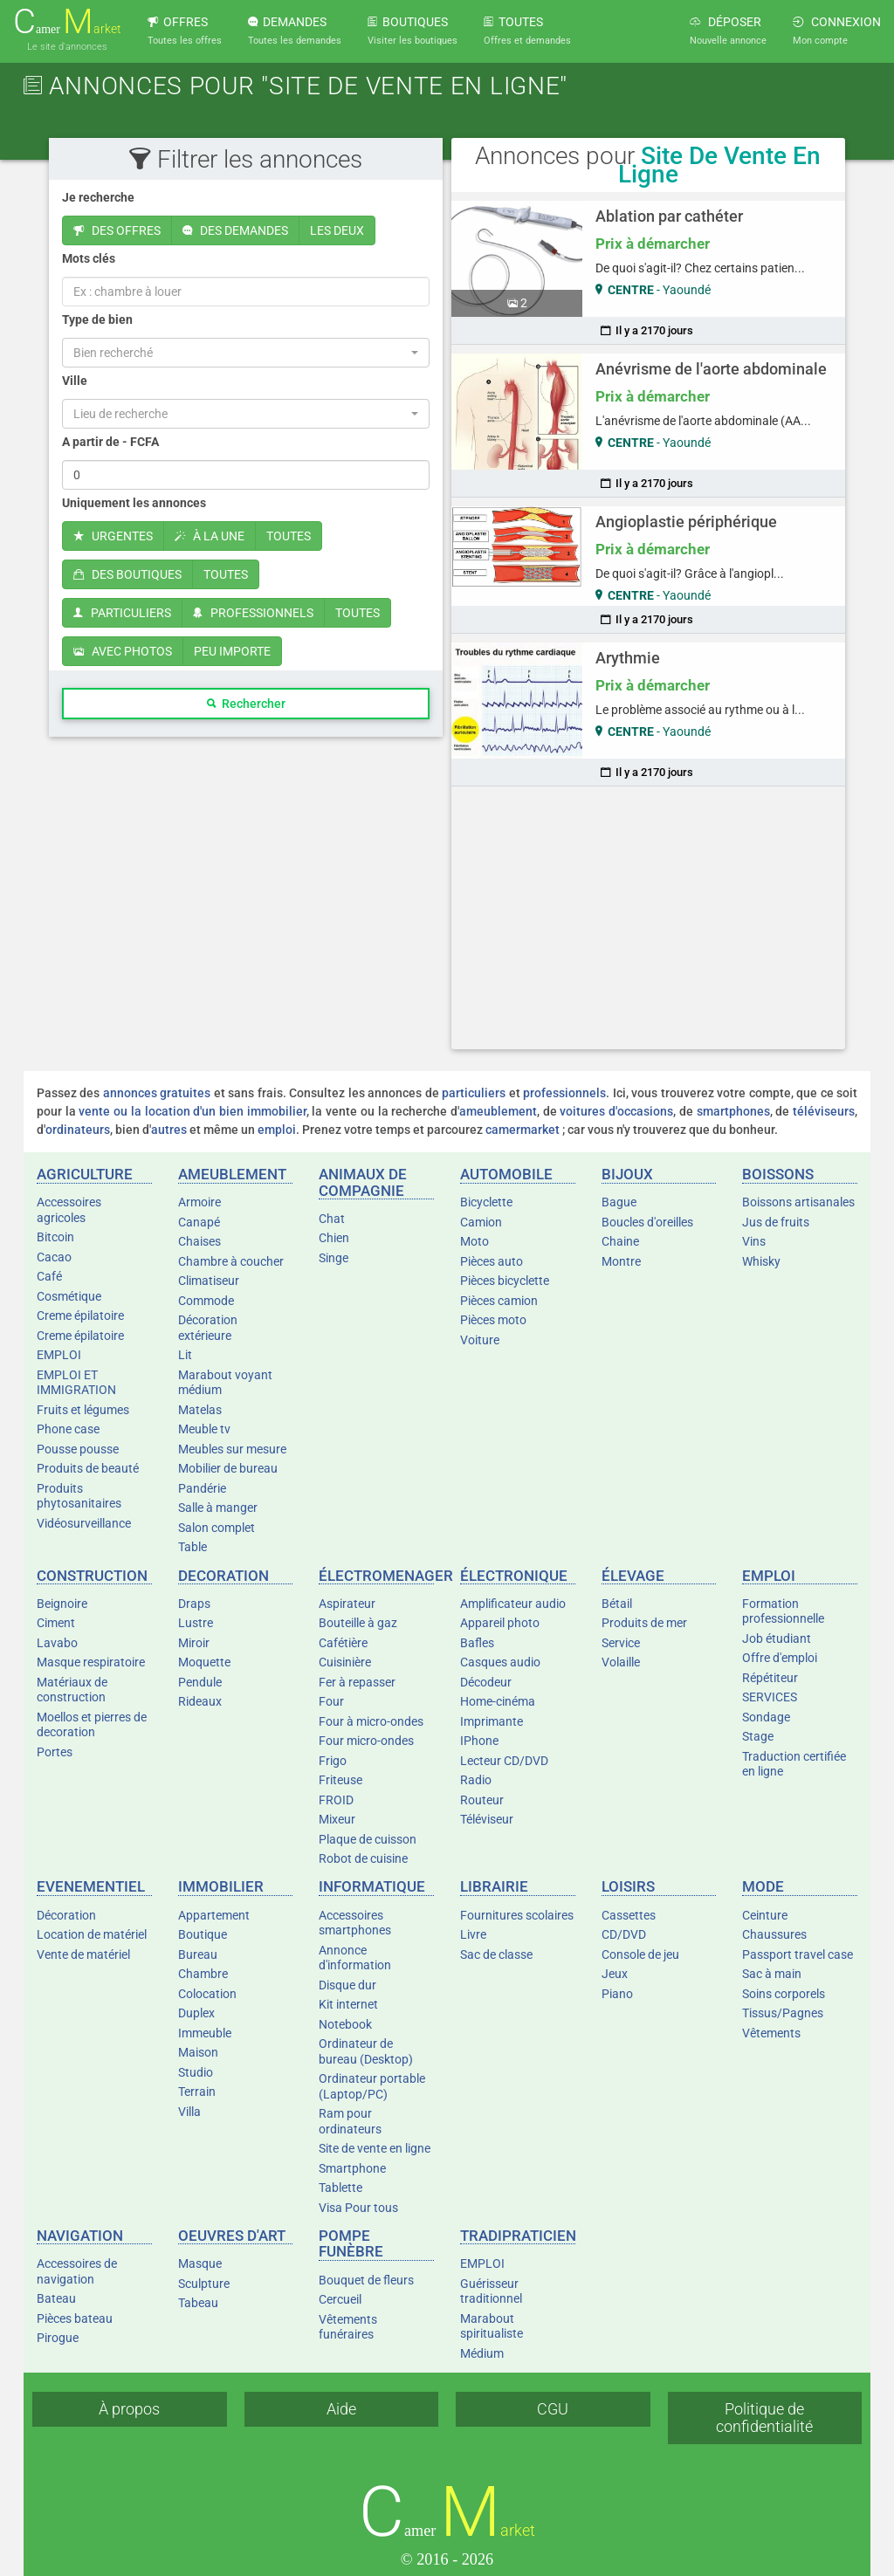  What do you see at coordinates (340, 1780) in the screenshot?
I see `Friteuse` at bounding box center [340, 1780].